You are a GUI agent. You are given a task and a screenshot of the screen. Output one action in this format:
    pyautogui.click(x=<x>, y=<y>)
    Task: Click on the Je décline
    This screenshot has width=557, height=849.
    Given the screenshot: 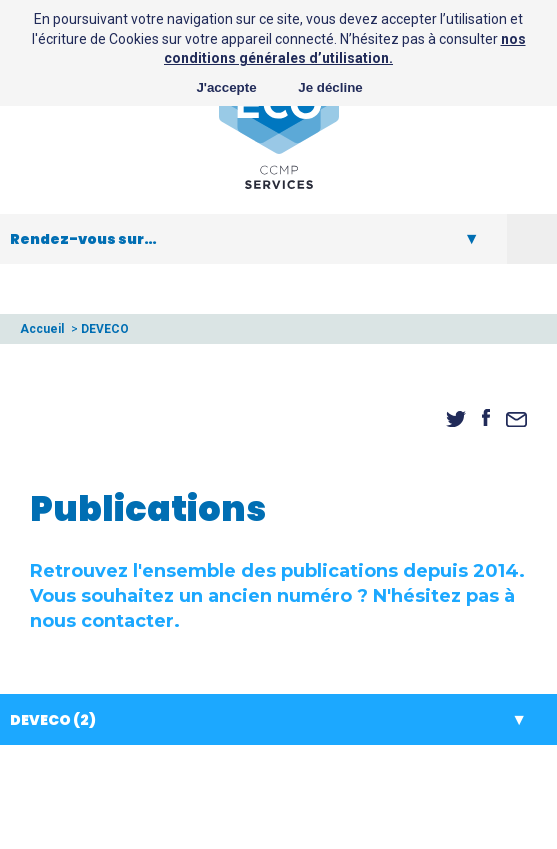 What is the action you would take?
    pyautogui.click(x=330, y=87)
    